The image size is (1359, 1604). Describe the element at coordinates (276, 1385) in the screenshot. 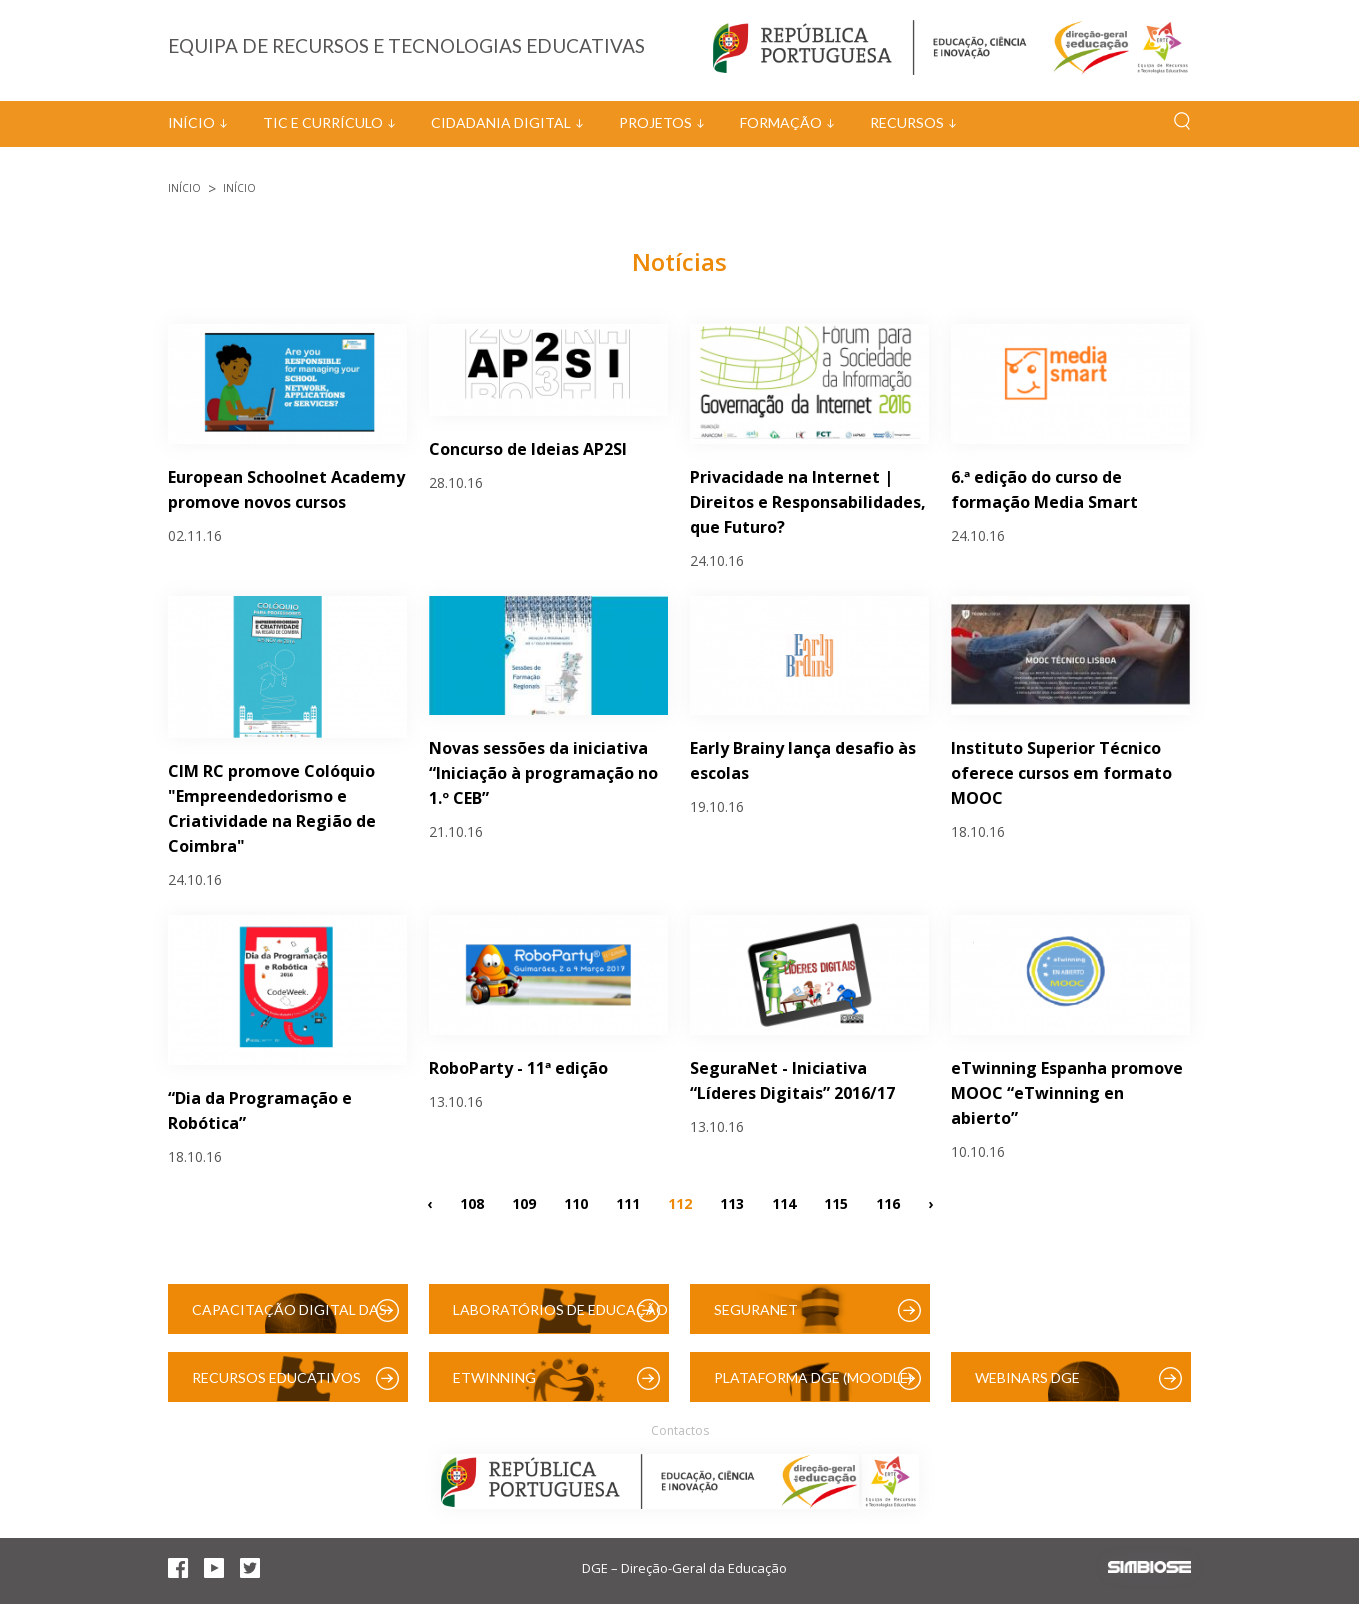

I see `Recursos Educativos Digitais` at that location.